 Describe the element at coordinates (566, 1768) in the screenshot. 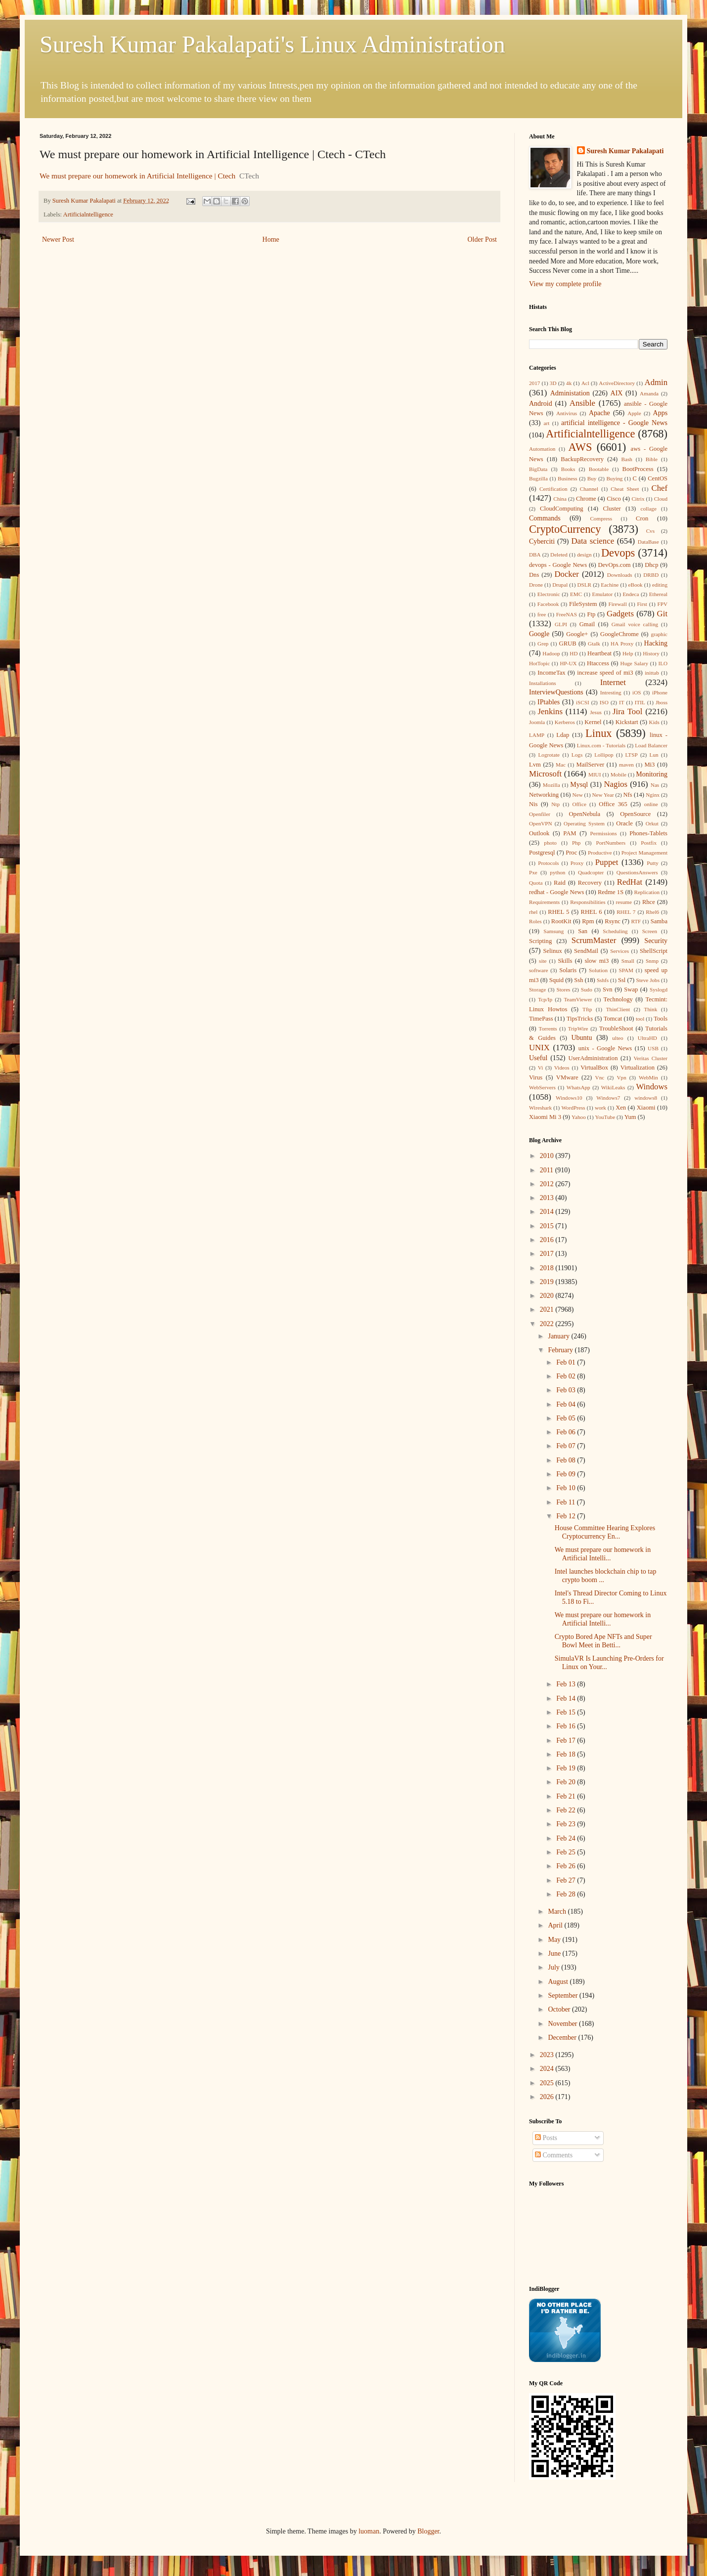

I see `Feb 19` at that location.